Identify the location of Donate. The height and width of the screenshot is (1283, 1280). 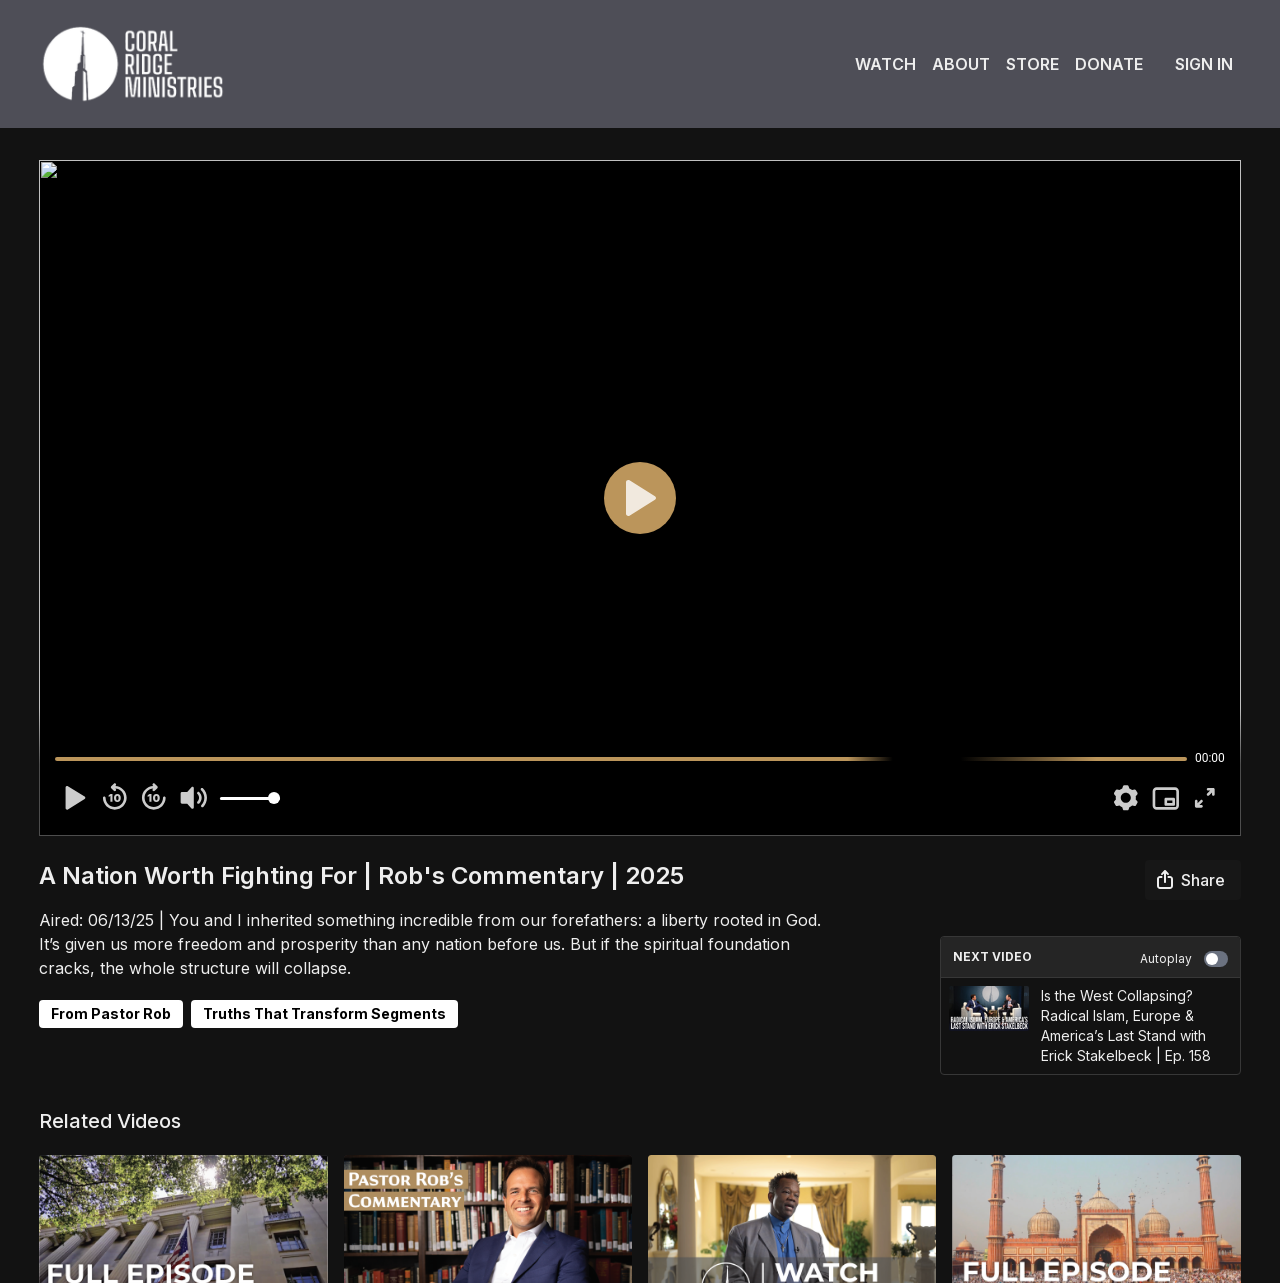
(1109, 64).